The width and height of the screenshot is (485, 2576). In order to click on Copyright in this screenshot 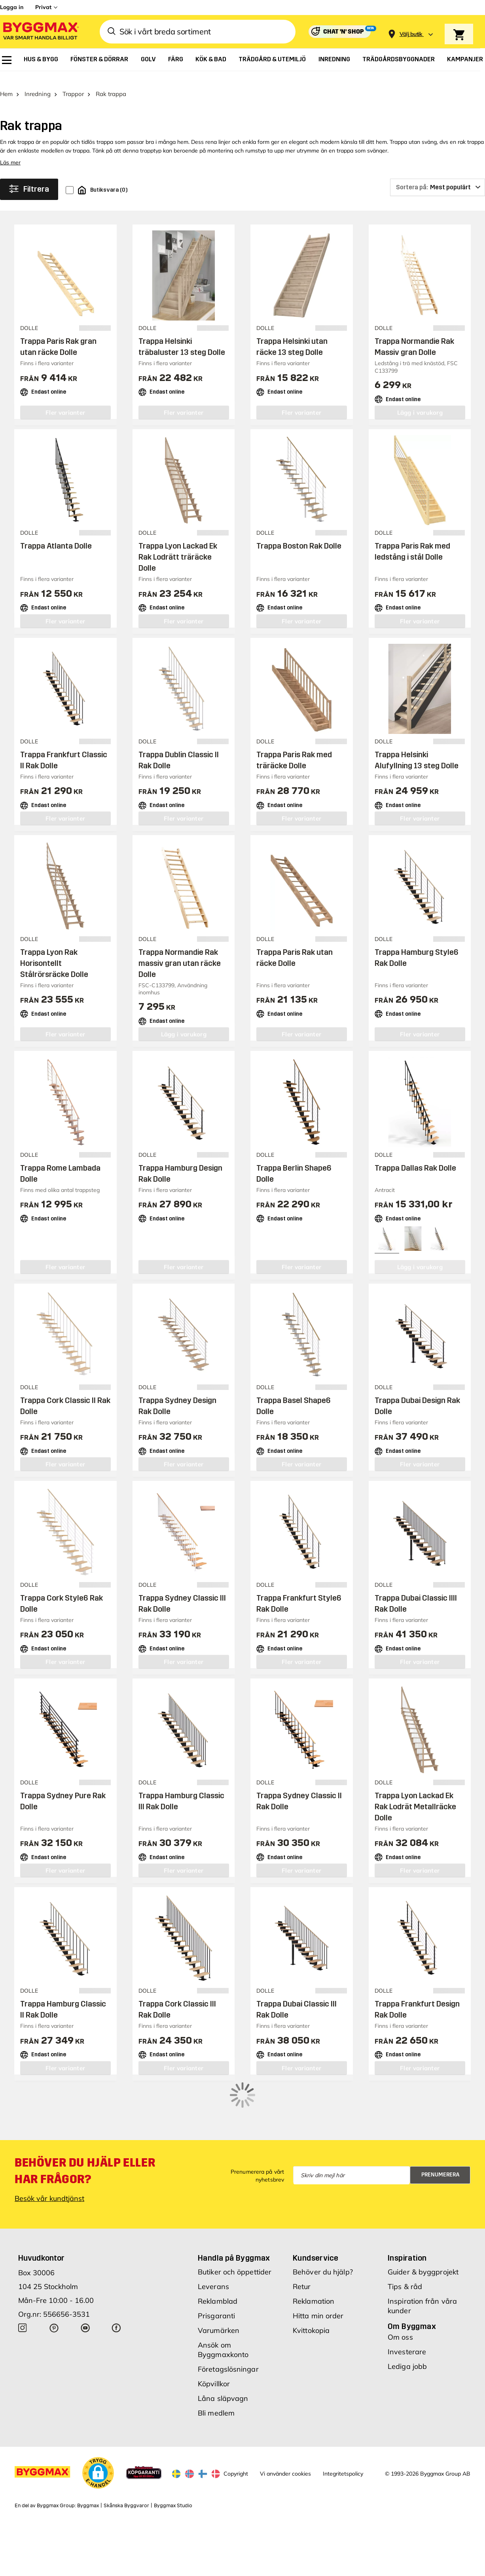, I will do `click(236, 2428)`.